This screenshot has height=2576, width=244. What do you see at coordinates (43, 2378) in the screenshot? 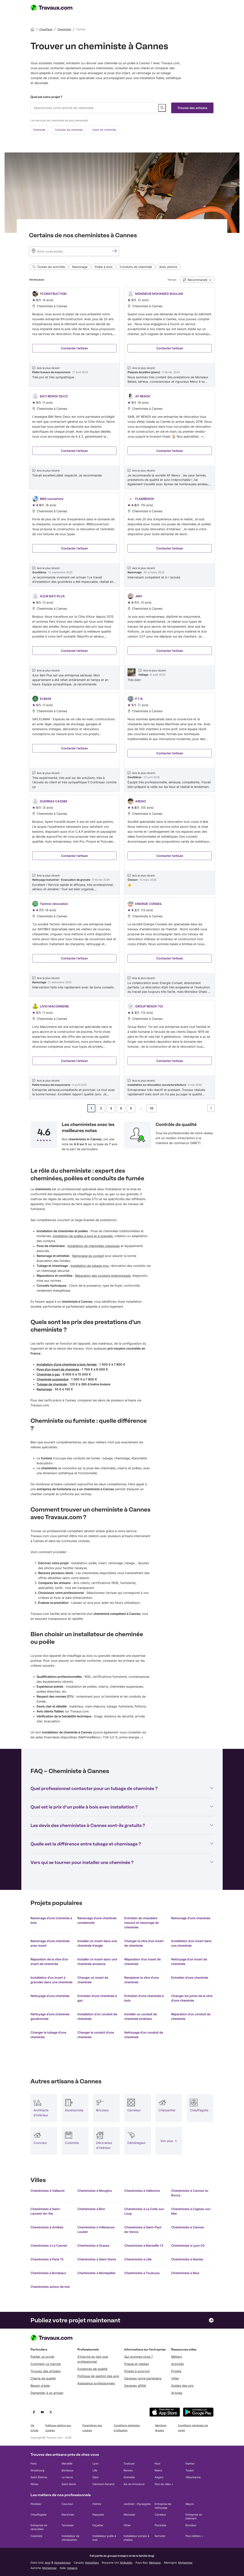
I see `Charte de qualité` at bounding box center [43, 2378].